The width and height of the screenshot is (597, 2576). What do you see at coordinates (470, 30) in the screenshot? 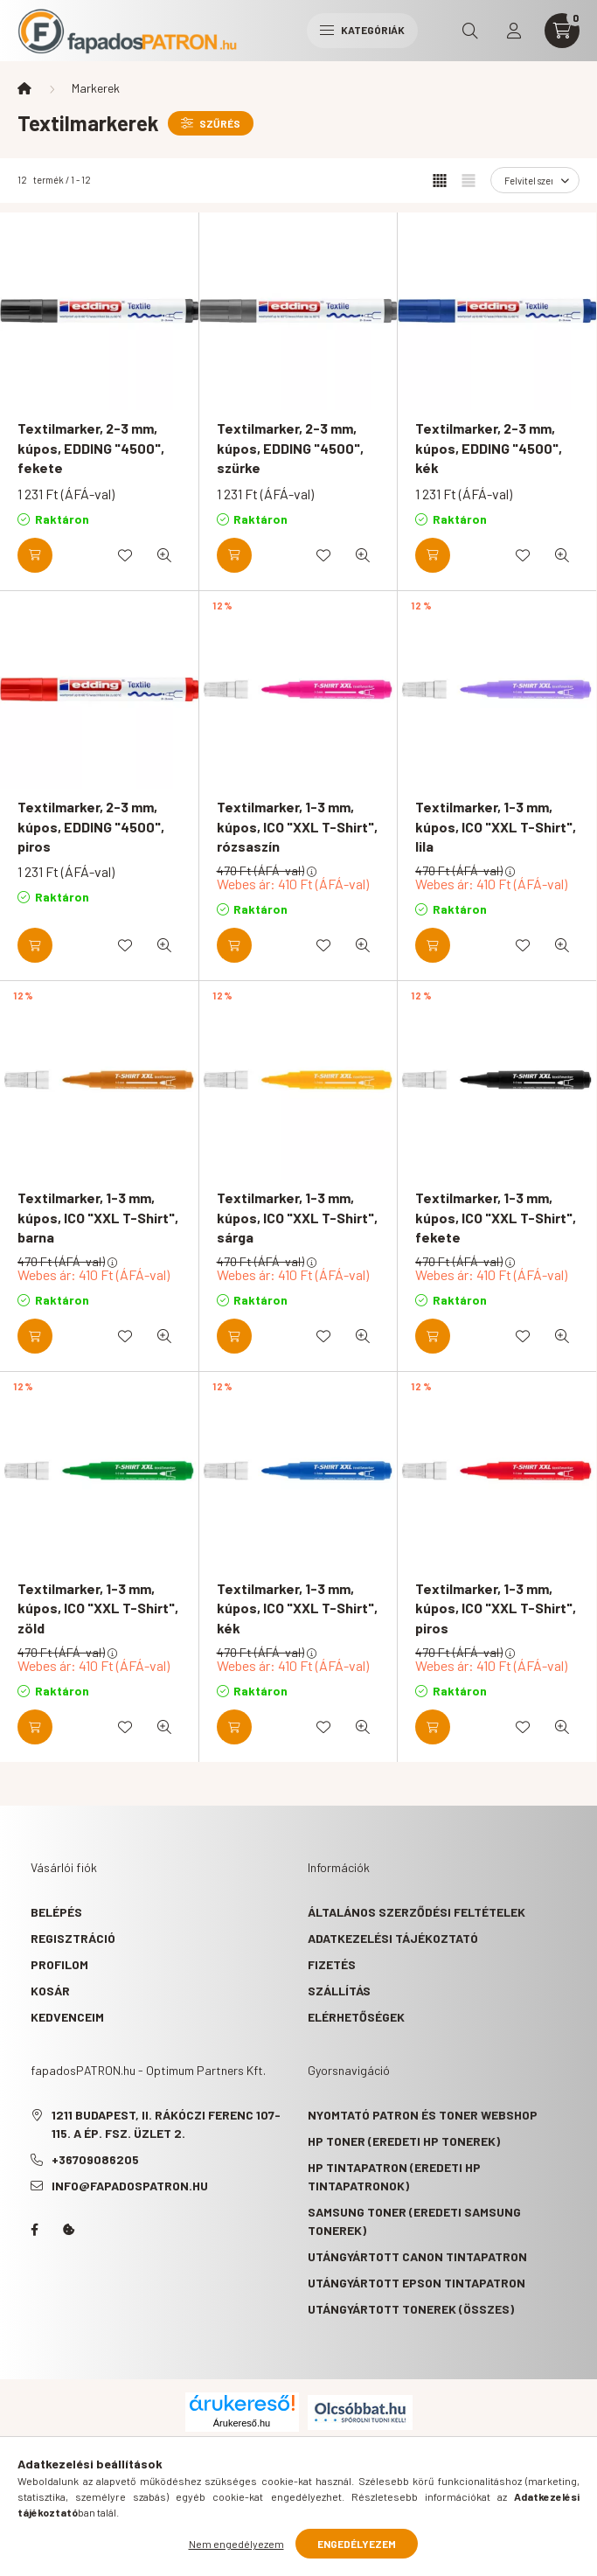
I see `[search button]` at bounding box center [470, 30].